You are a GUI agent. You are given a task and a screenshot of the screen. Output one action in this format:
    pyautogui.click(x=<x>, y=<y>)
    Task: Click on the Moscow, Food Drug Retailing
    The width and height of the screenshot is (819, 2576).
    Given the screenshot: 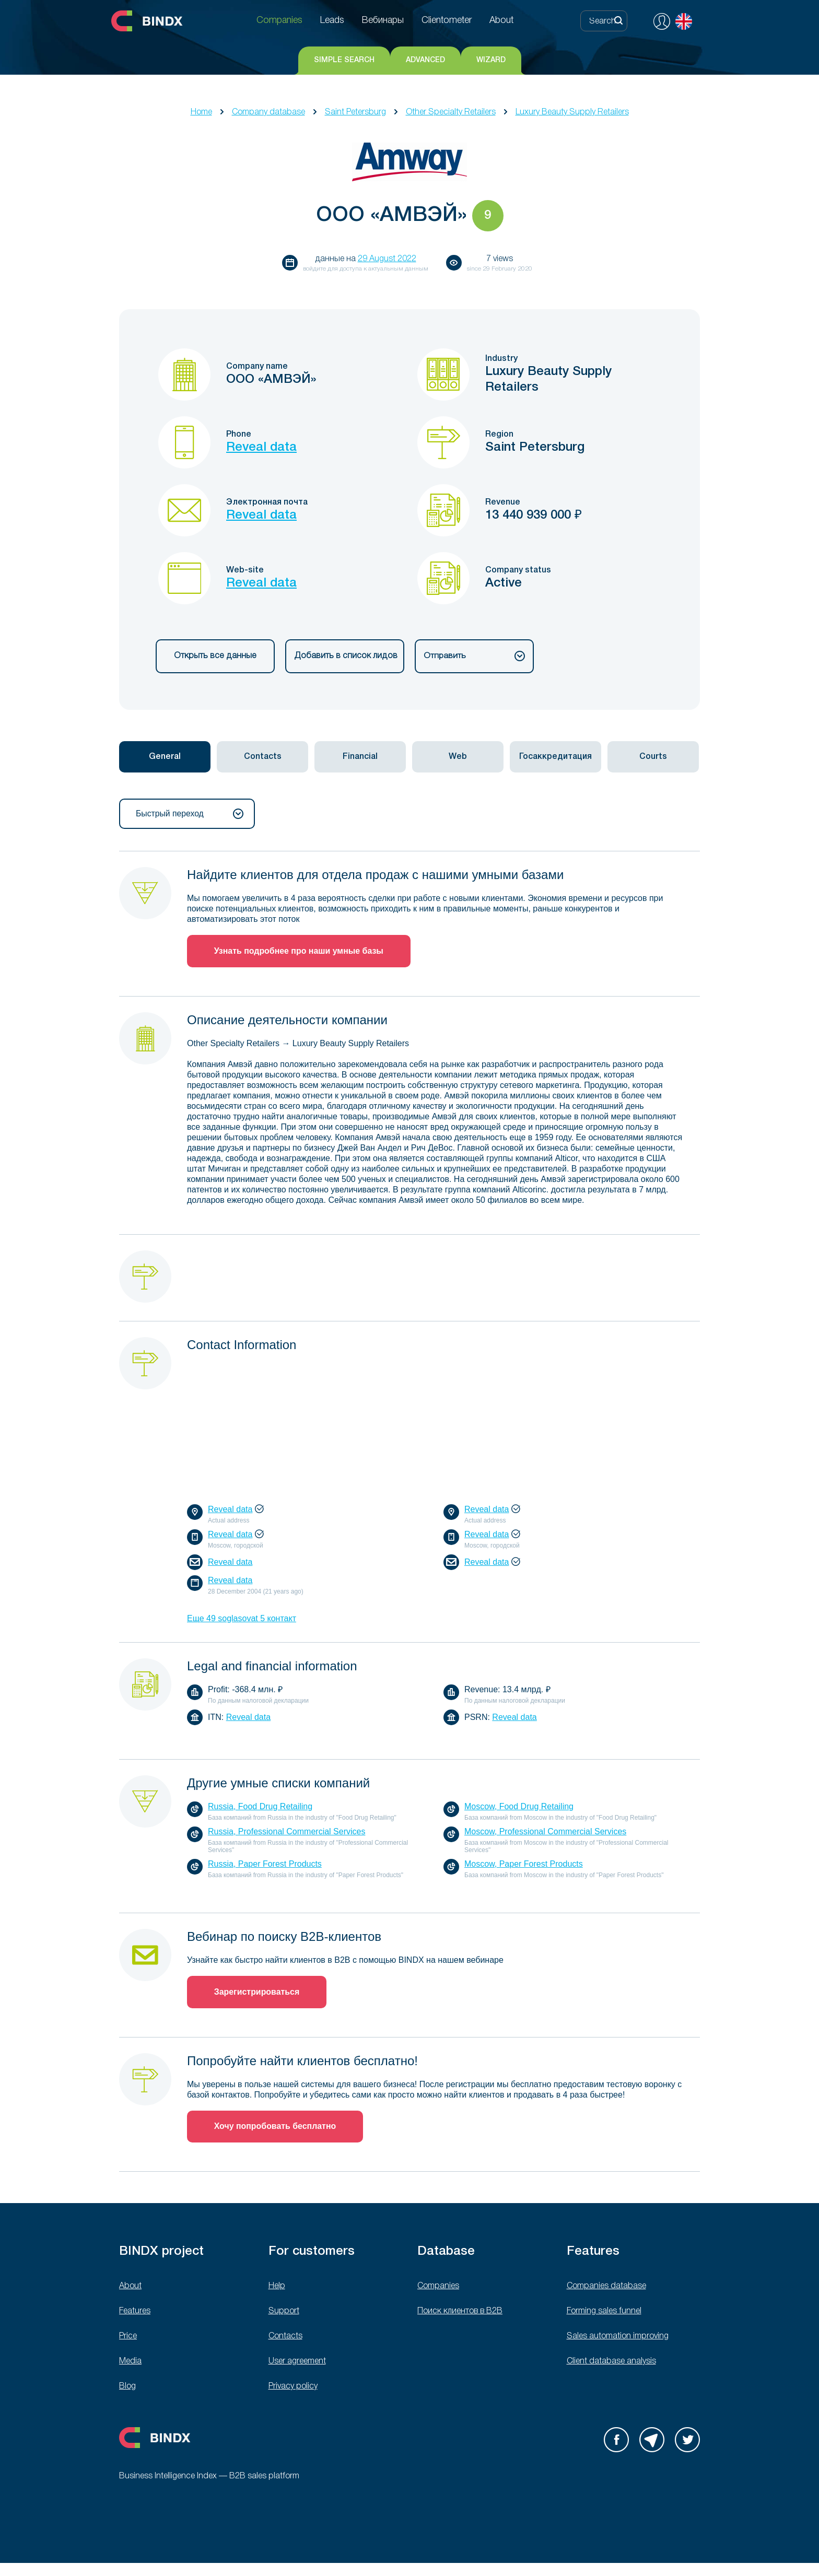 What is the action you would take?
    pyautogui.click(x=519, y=1806)
    